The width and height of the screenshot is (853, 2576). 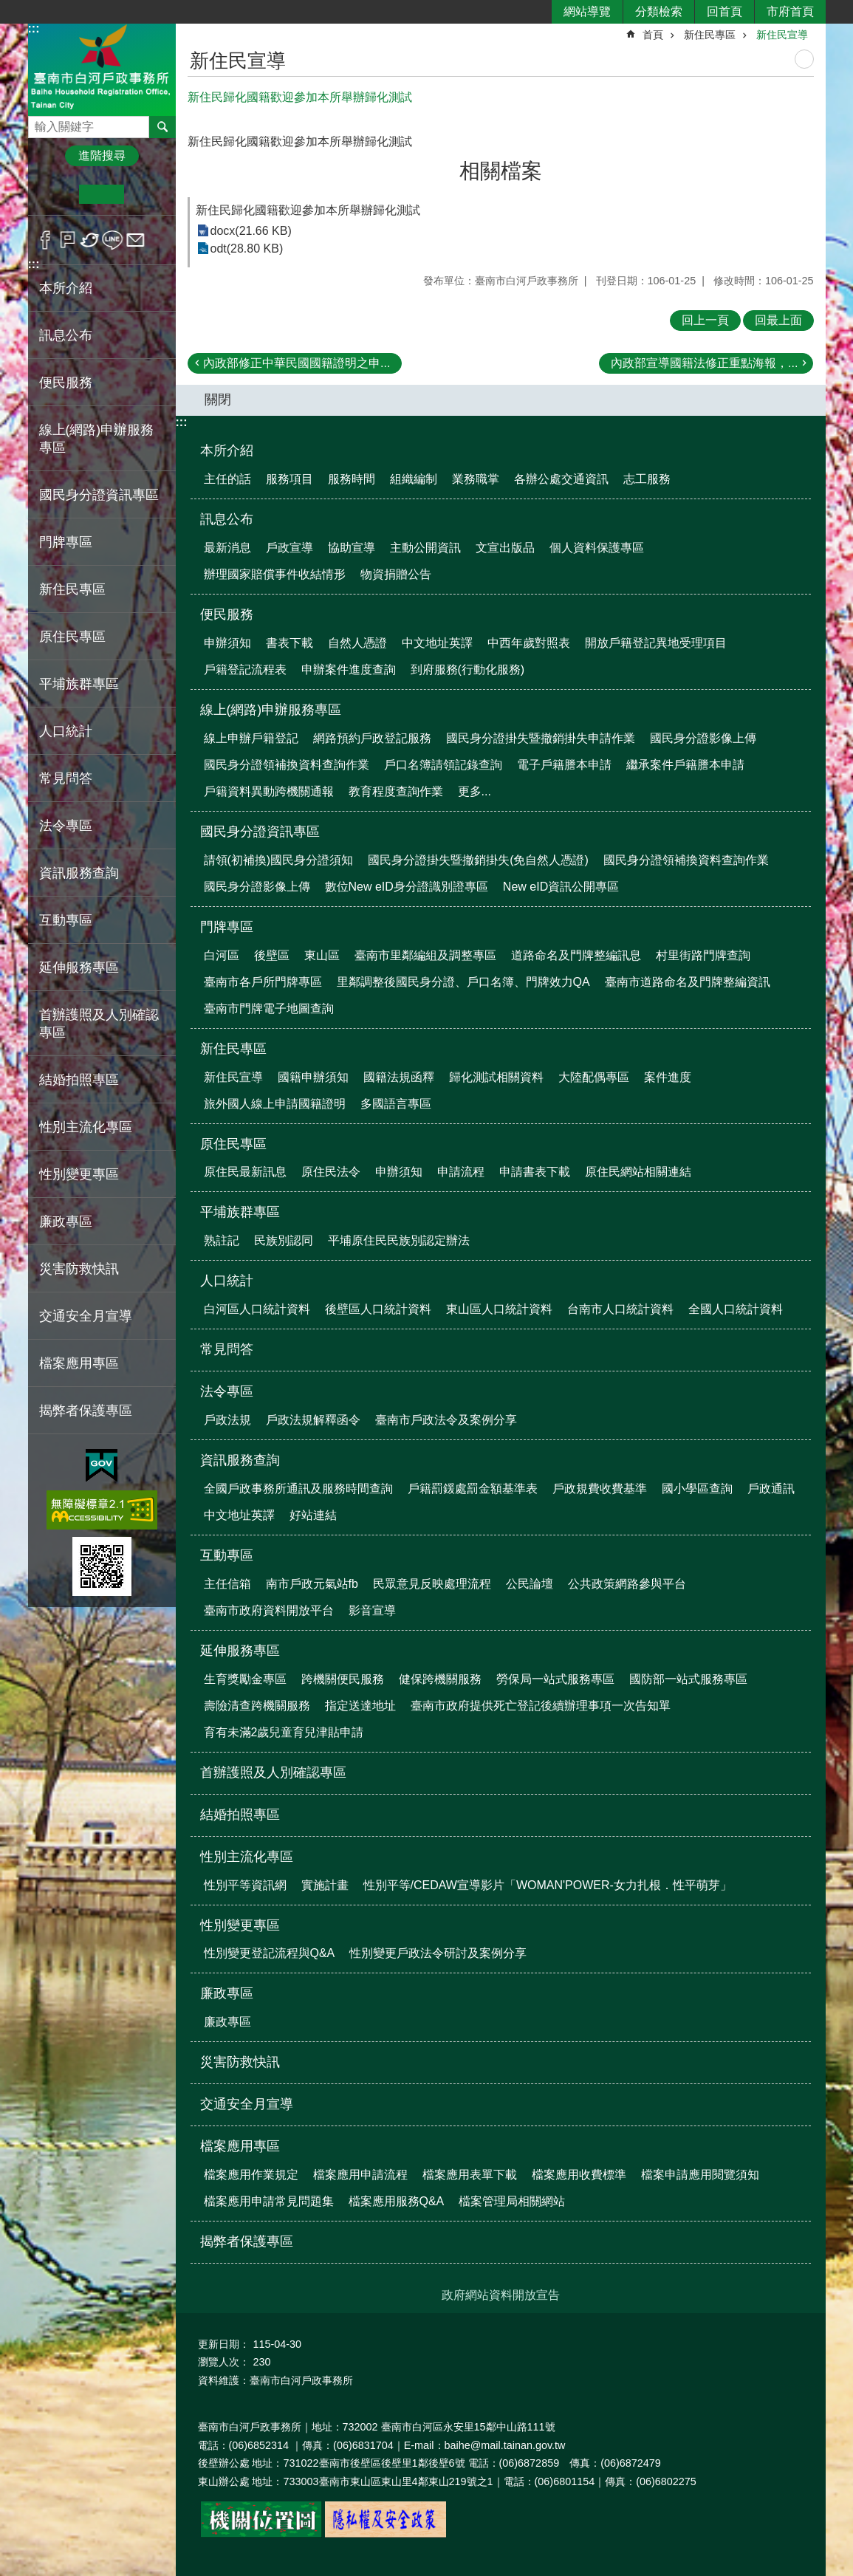 What do you see at coordinates (40, 123) in the screenshot?
I see `搜尋` at bounding box center [40, 123].